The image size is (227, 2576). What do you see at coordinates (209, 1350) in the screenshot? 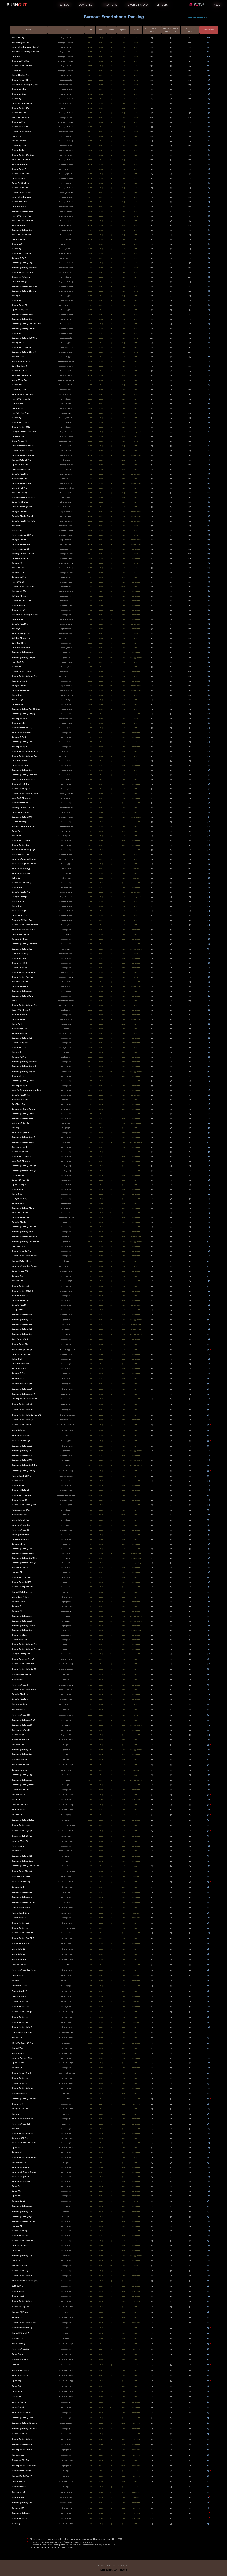
I see `40` at bounding box center [209, 1350].